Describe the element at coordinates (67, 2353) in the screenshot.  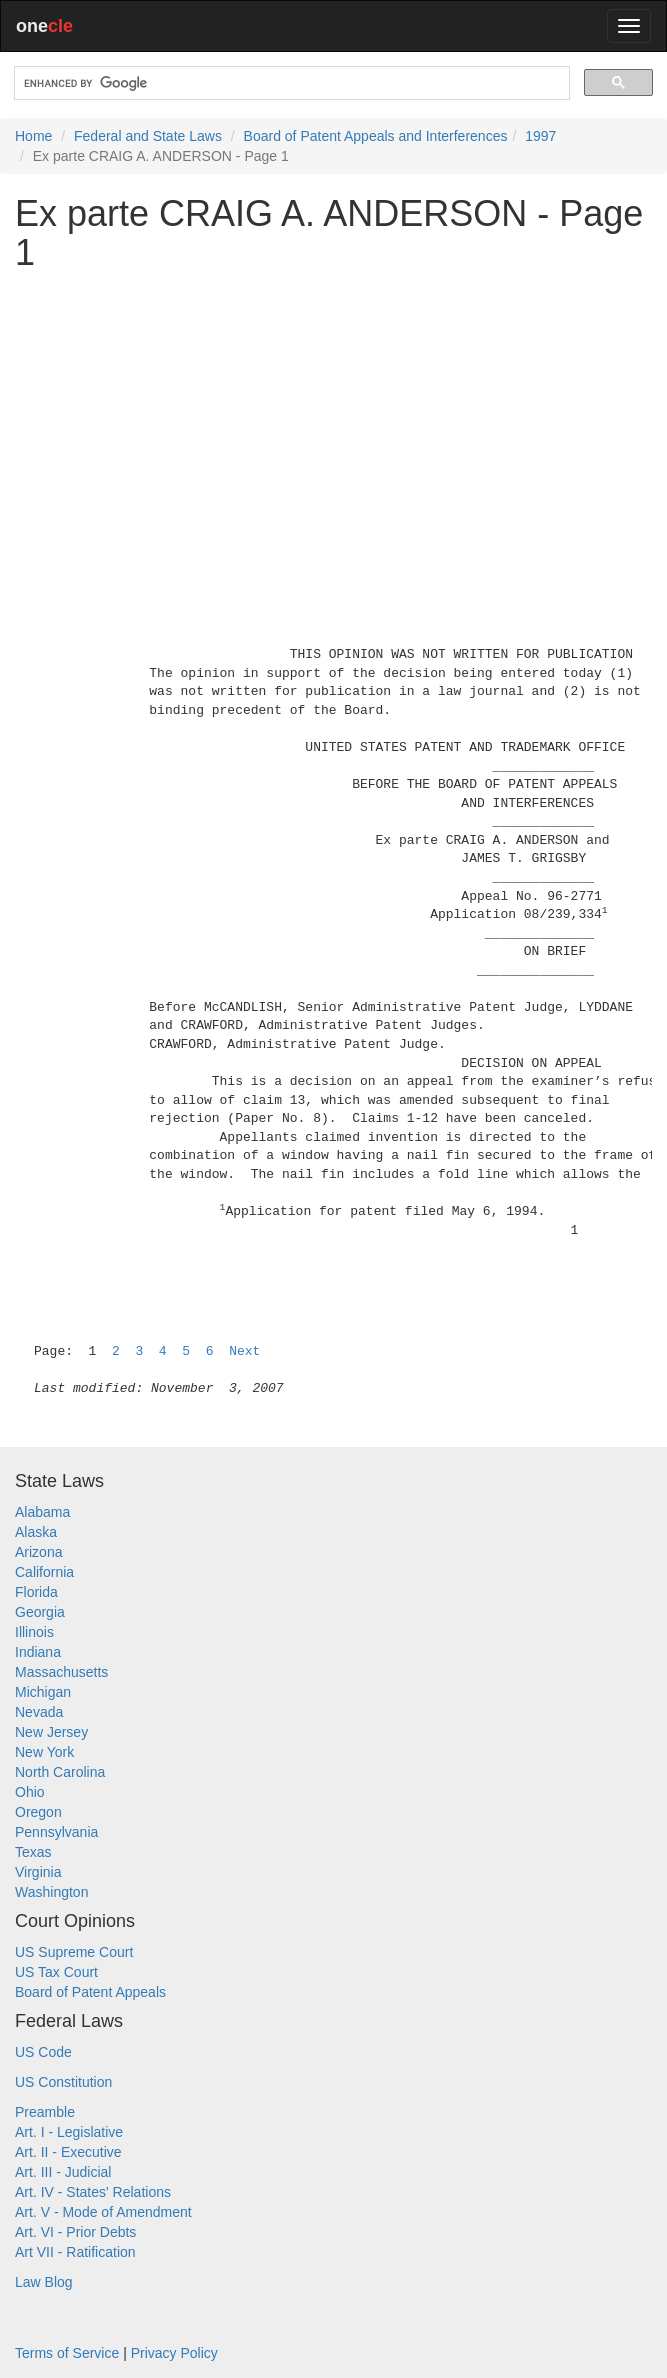
I see `Terms of Service` at that location.